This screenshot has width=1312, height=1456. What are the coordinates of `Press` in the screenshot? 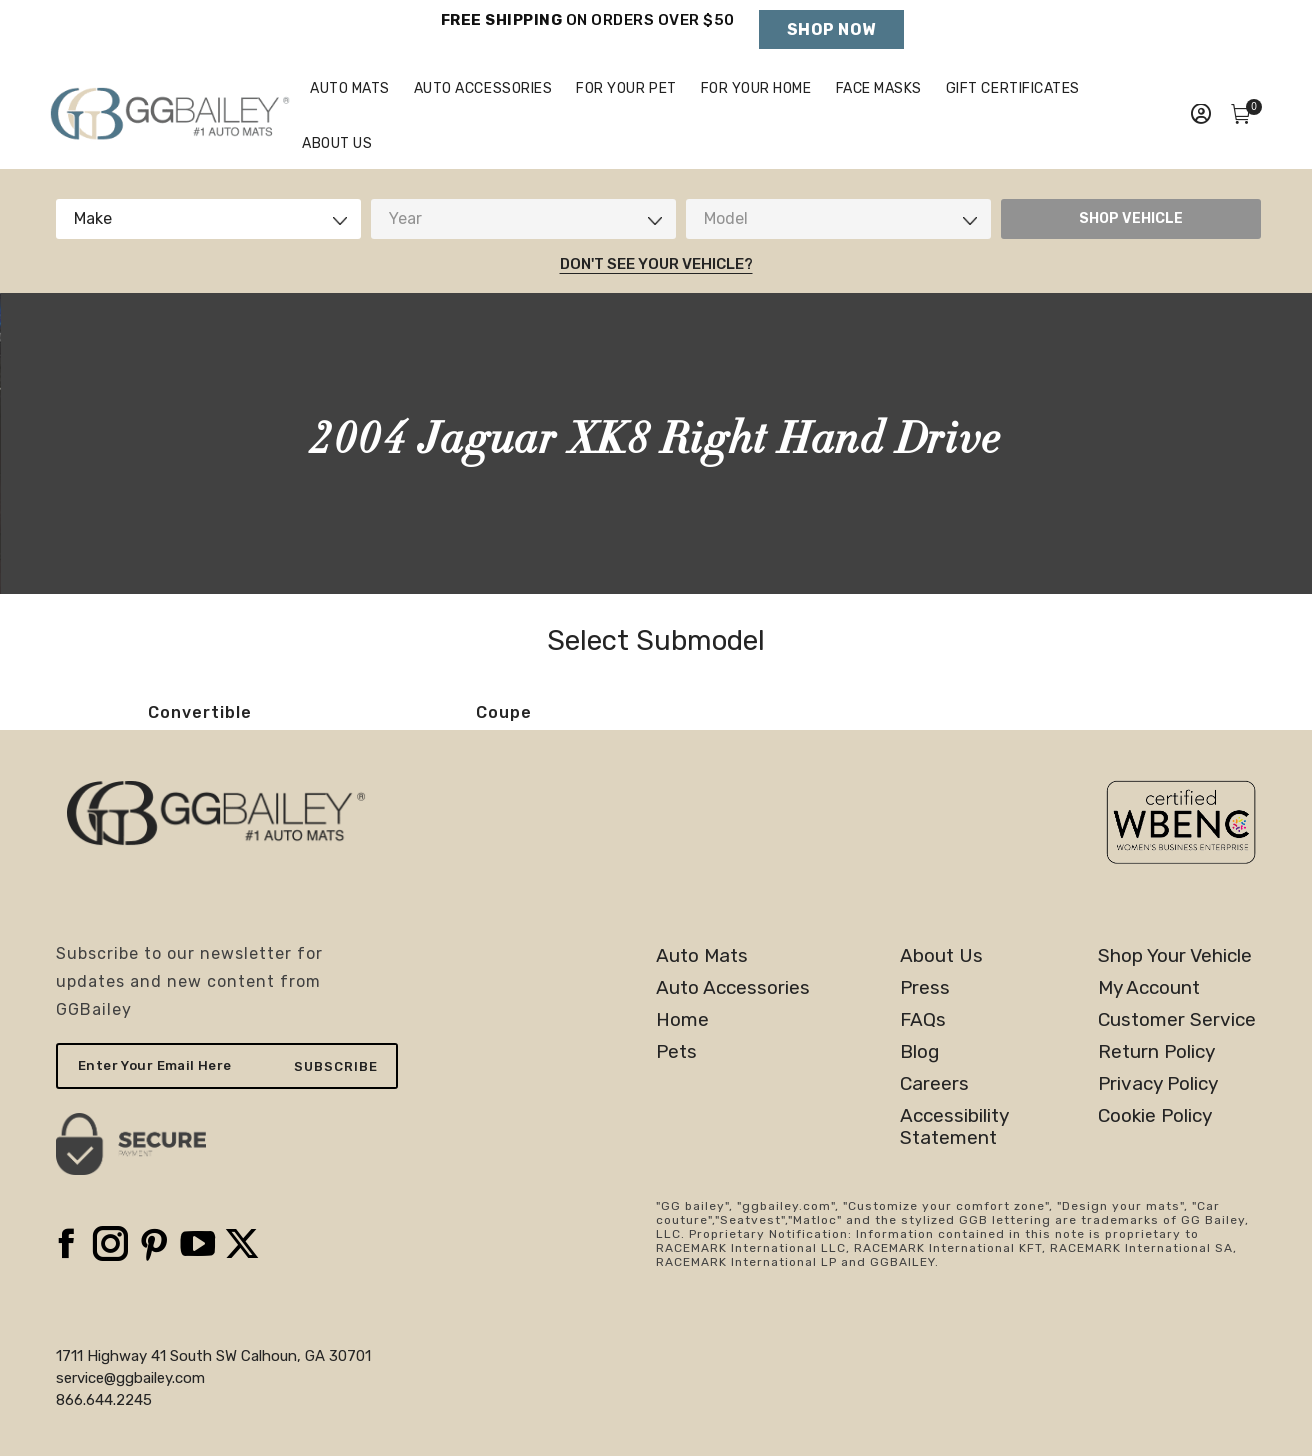 It's located at (925, 1032).